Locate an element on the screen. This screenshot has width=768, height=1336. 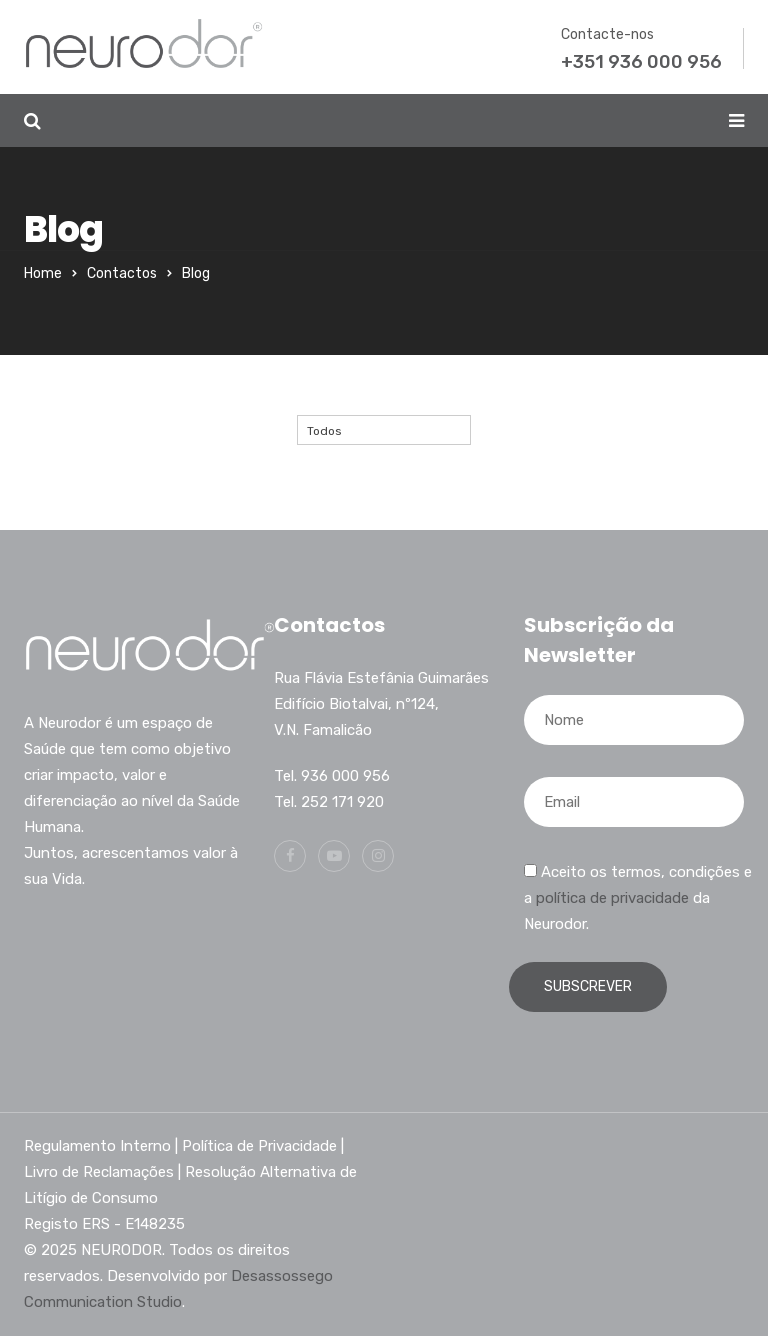
política de privacidade is located at coordinates (612, 898).